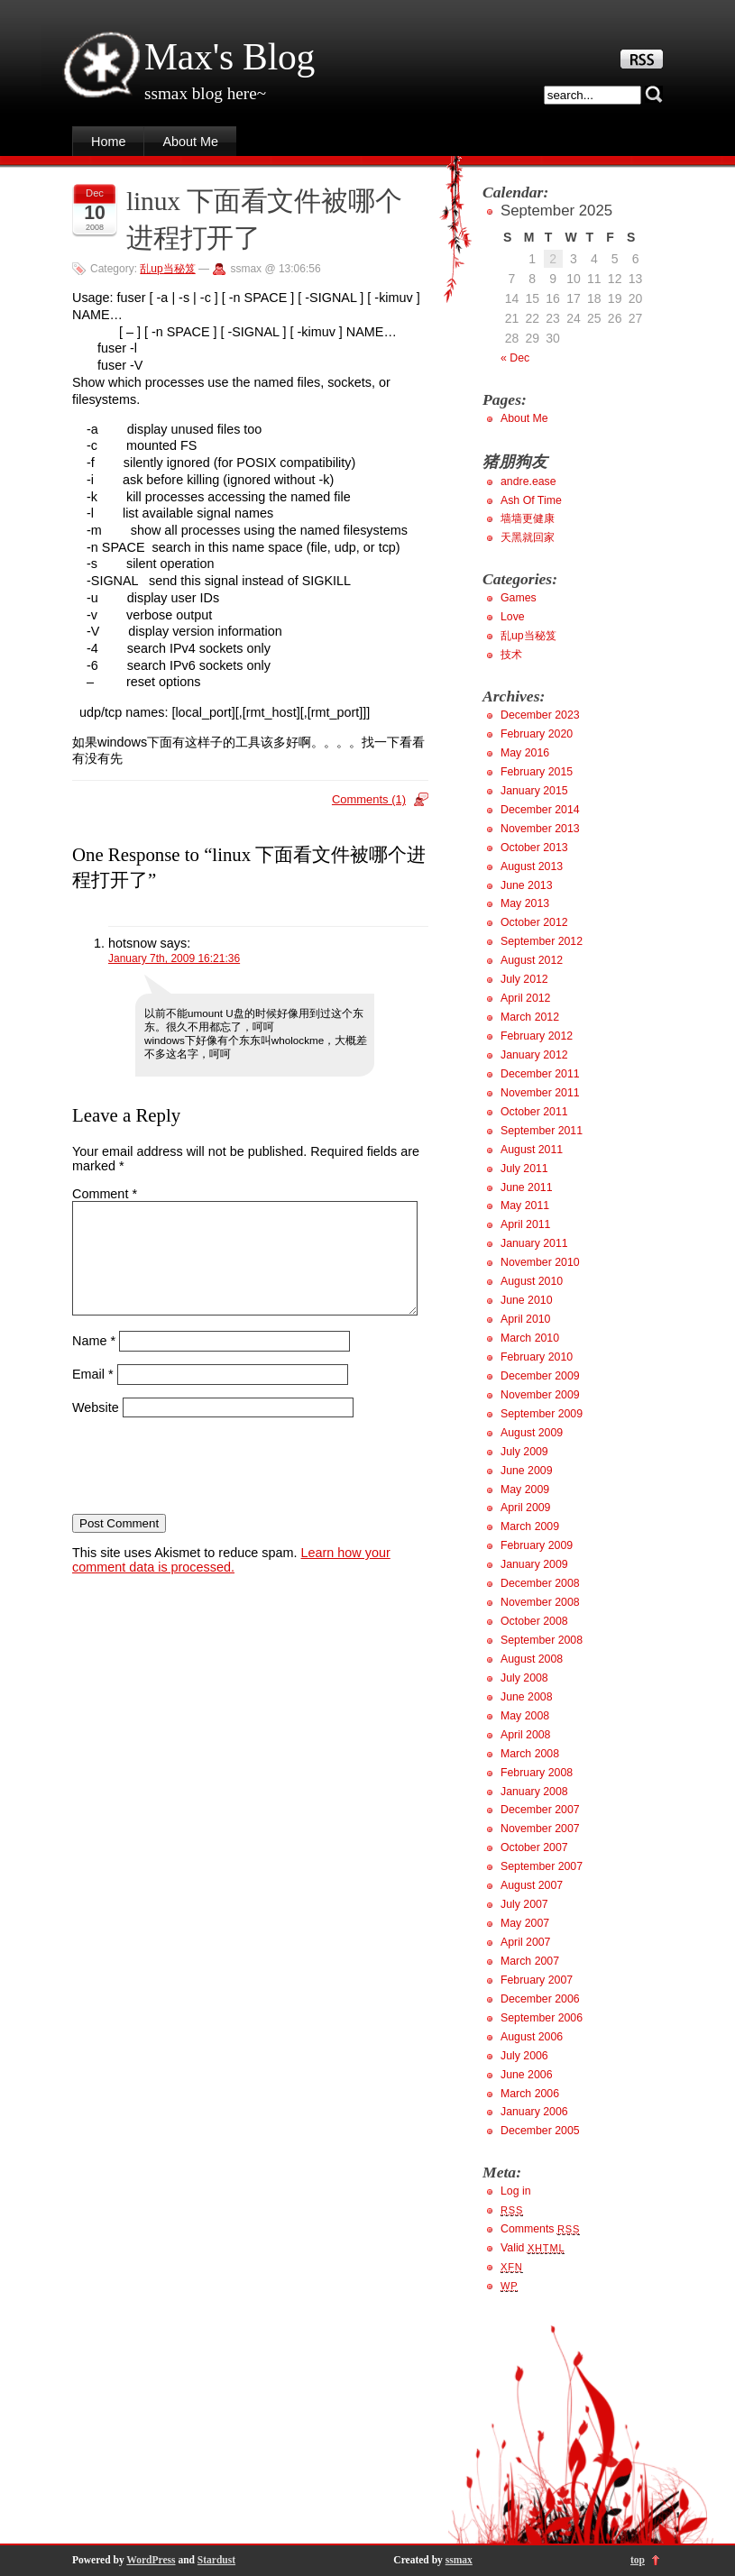 This screenshot has height=2576, width=735. What do you see at coordinates (527, 1187) in the screenshot?
I see `June 2011` at bounding box center [527, 1187].